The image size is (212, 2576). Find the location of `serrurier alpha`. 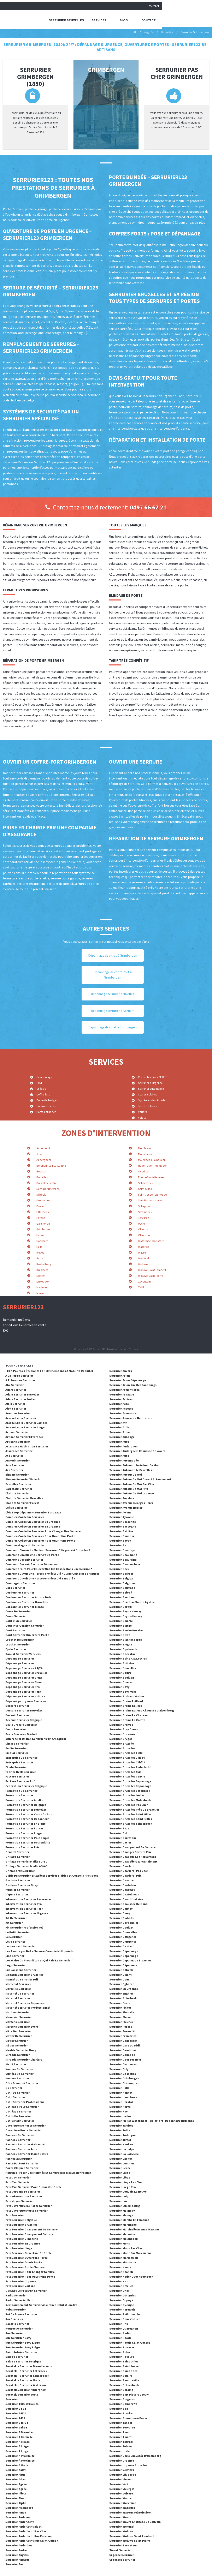

serrurier alpha is located at coordinates (15, 2503).